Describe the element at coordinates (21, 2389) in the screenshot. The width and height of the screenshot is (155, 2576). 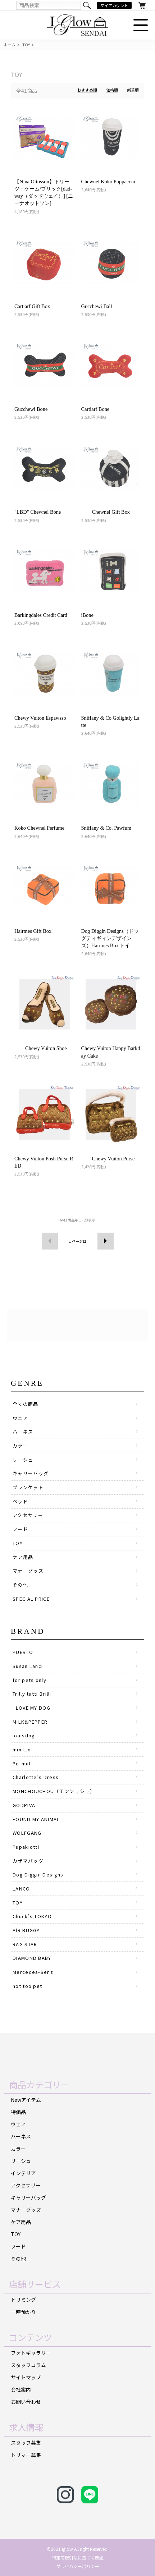
I see `会社案内` at that location.